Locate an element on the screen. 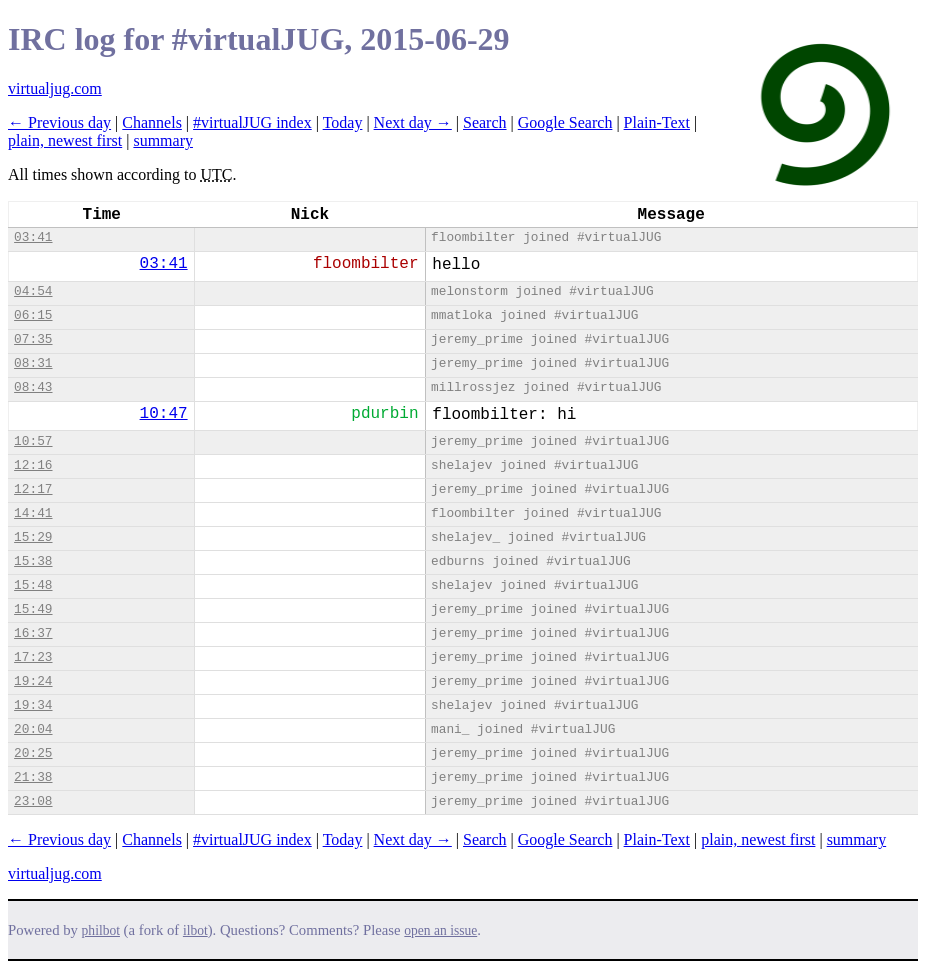  15:29 is located at coordinates (33, 537).